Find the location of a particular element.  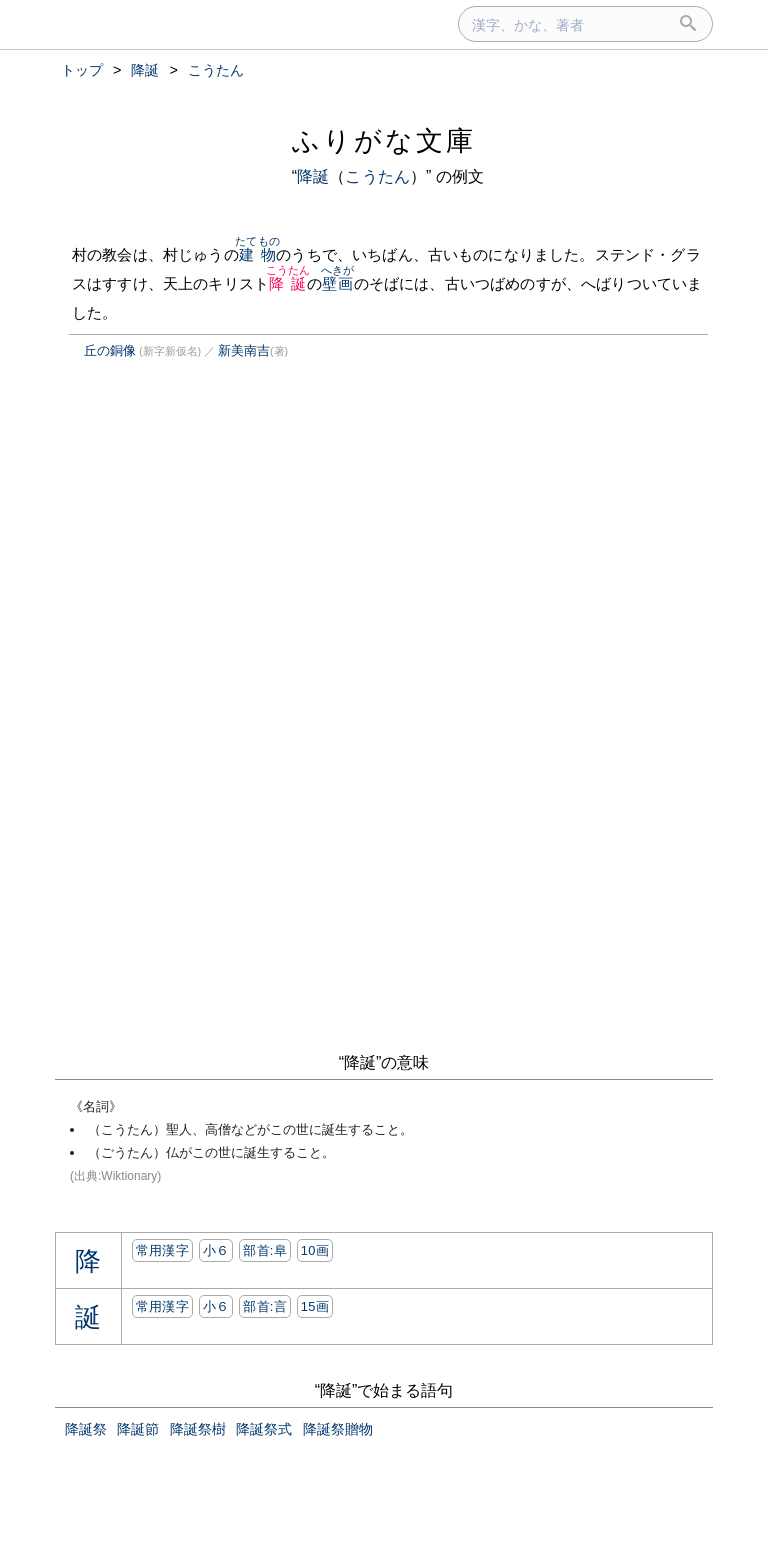

建物 is located at coordinates (257, 254).